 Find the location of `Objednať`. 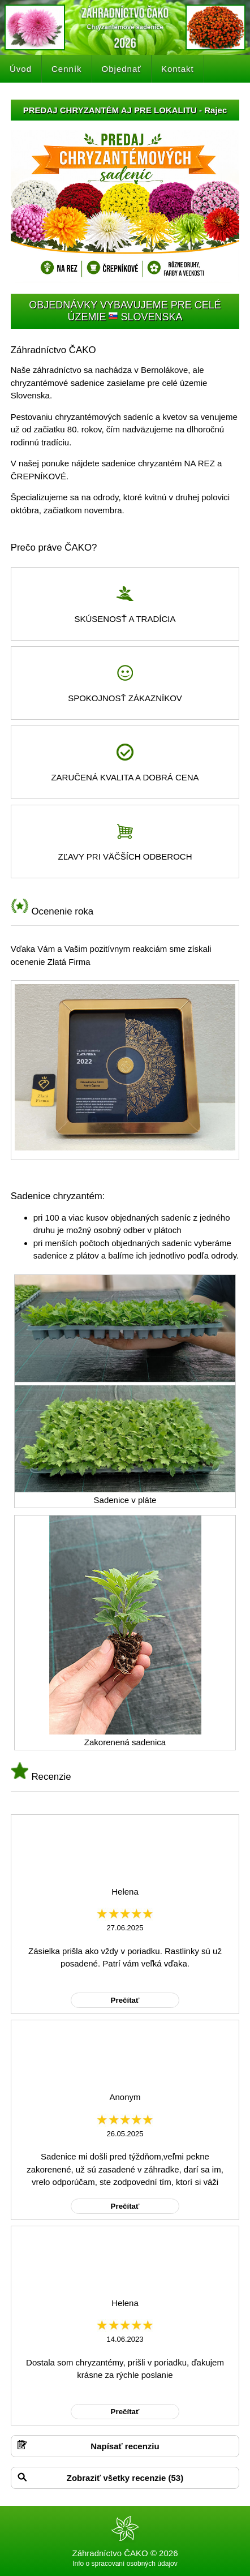

Objednať is located at coordinates (121, 69).